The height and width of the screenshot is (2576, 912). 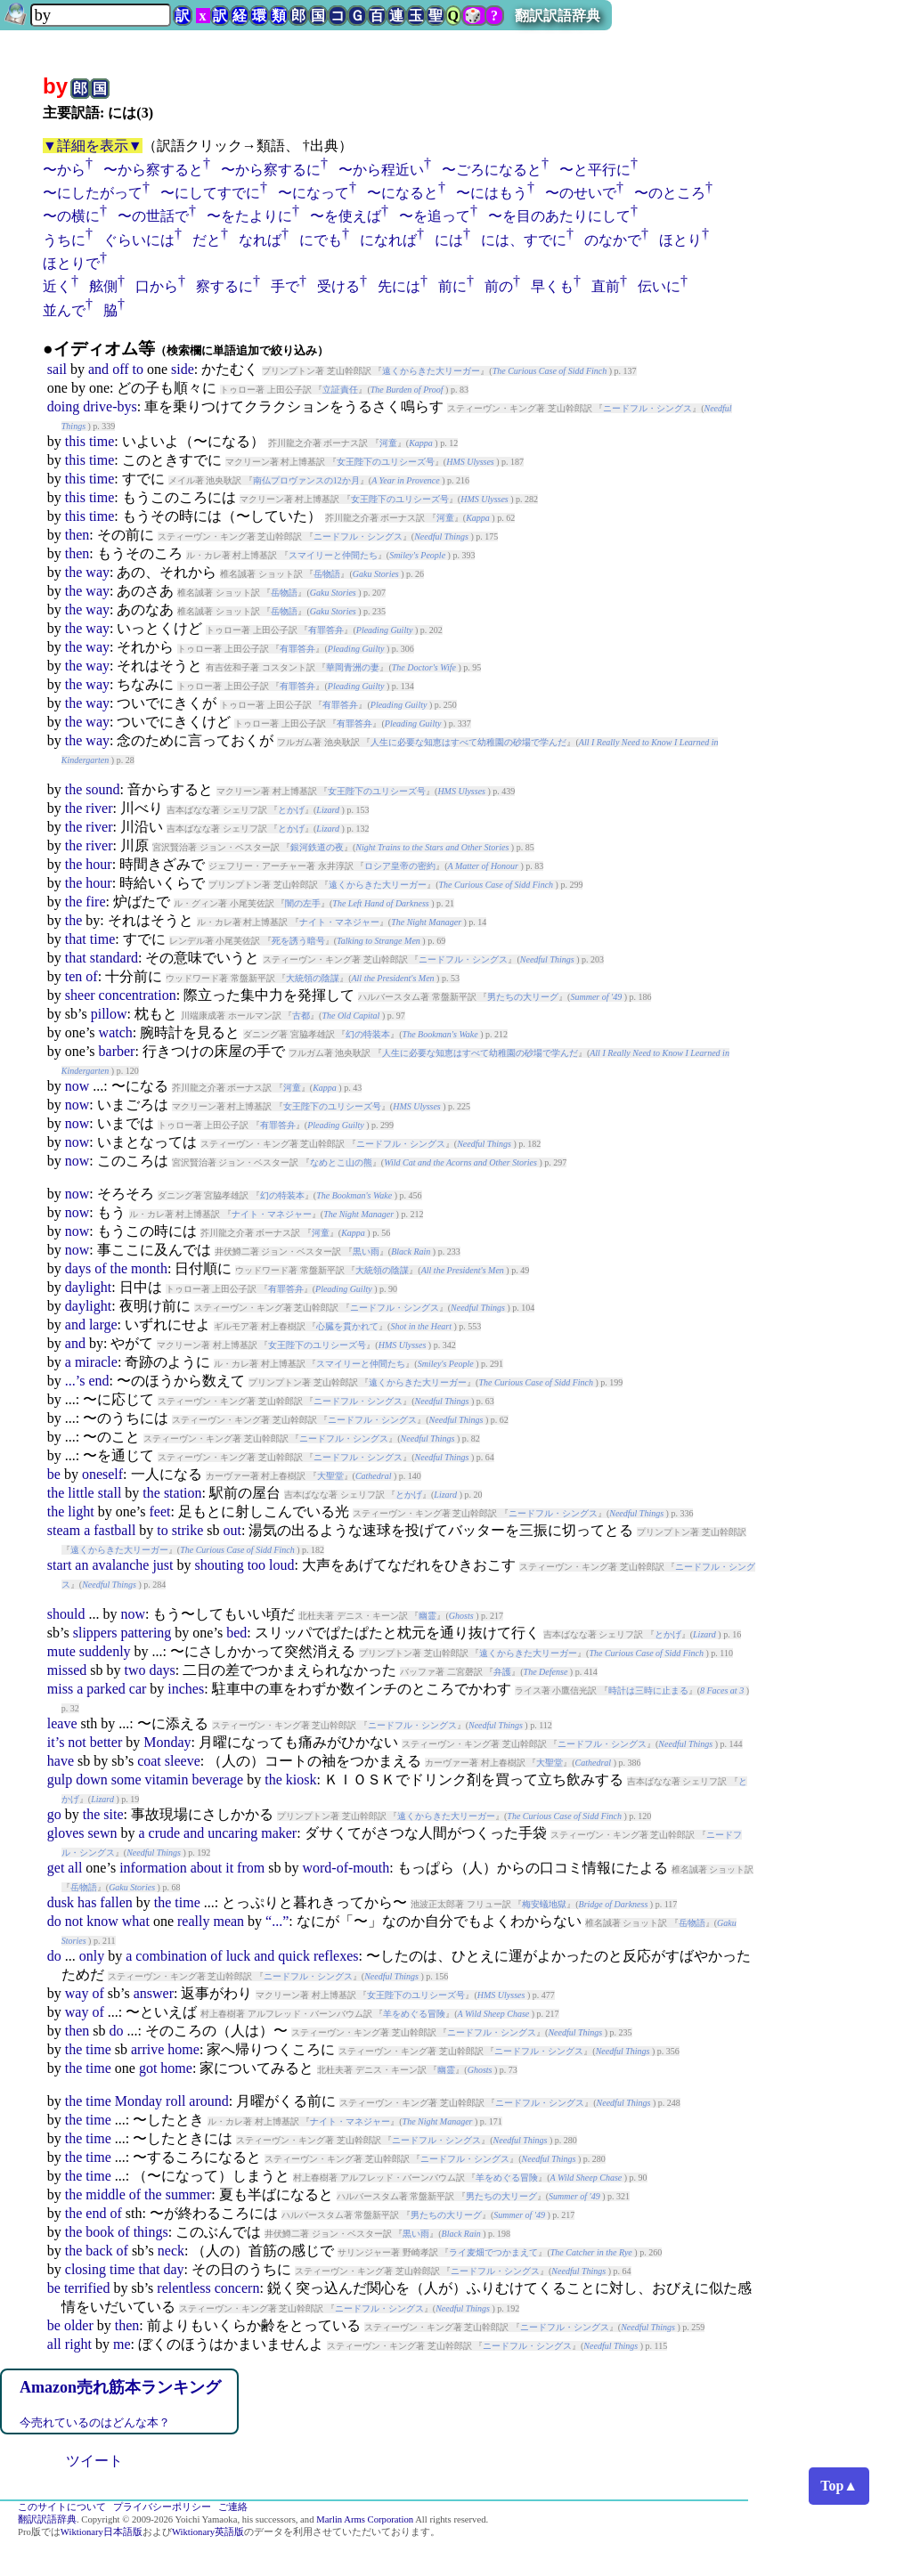 I want to click on 並んで, so click(x=64, y=310).